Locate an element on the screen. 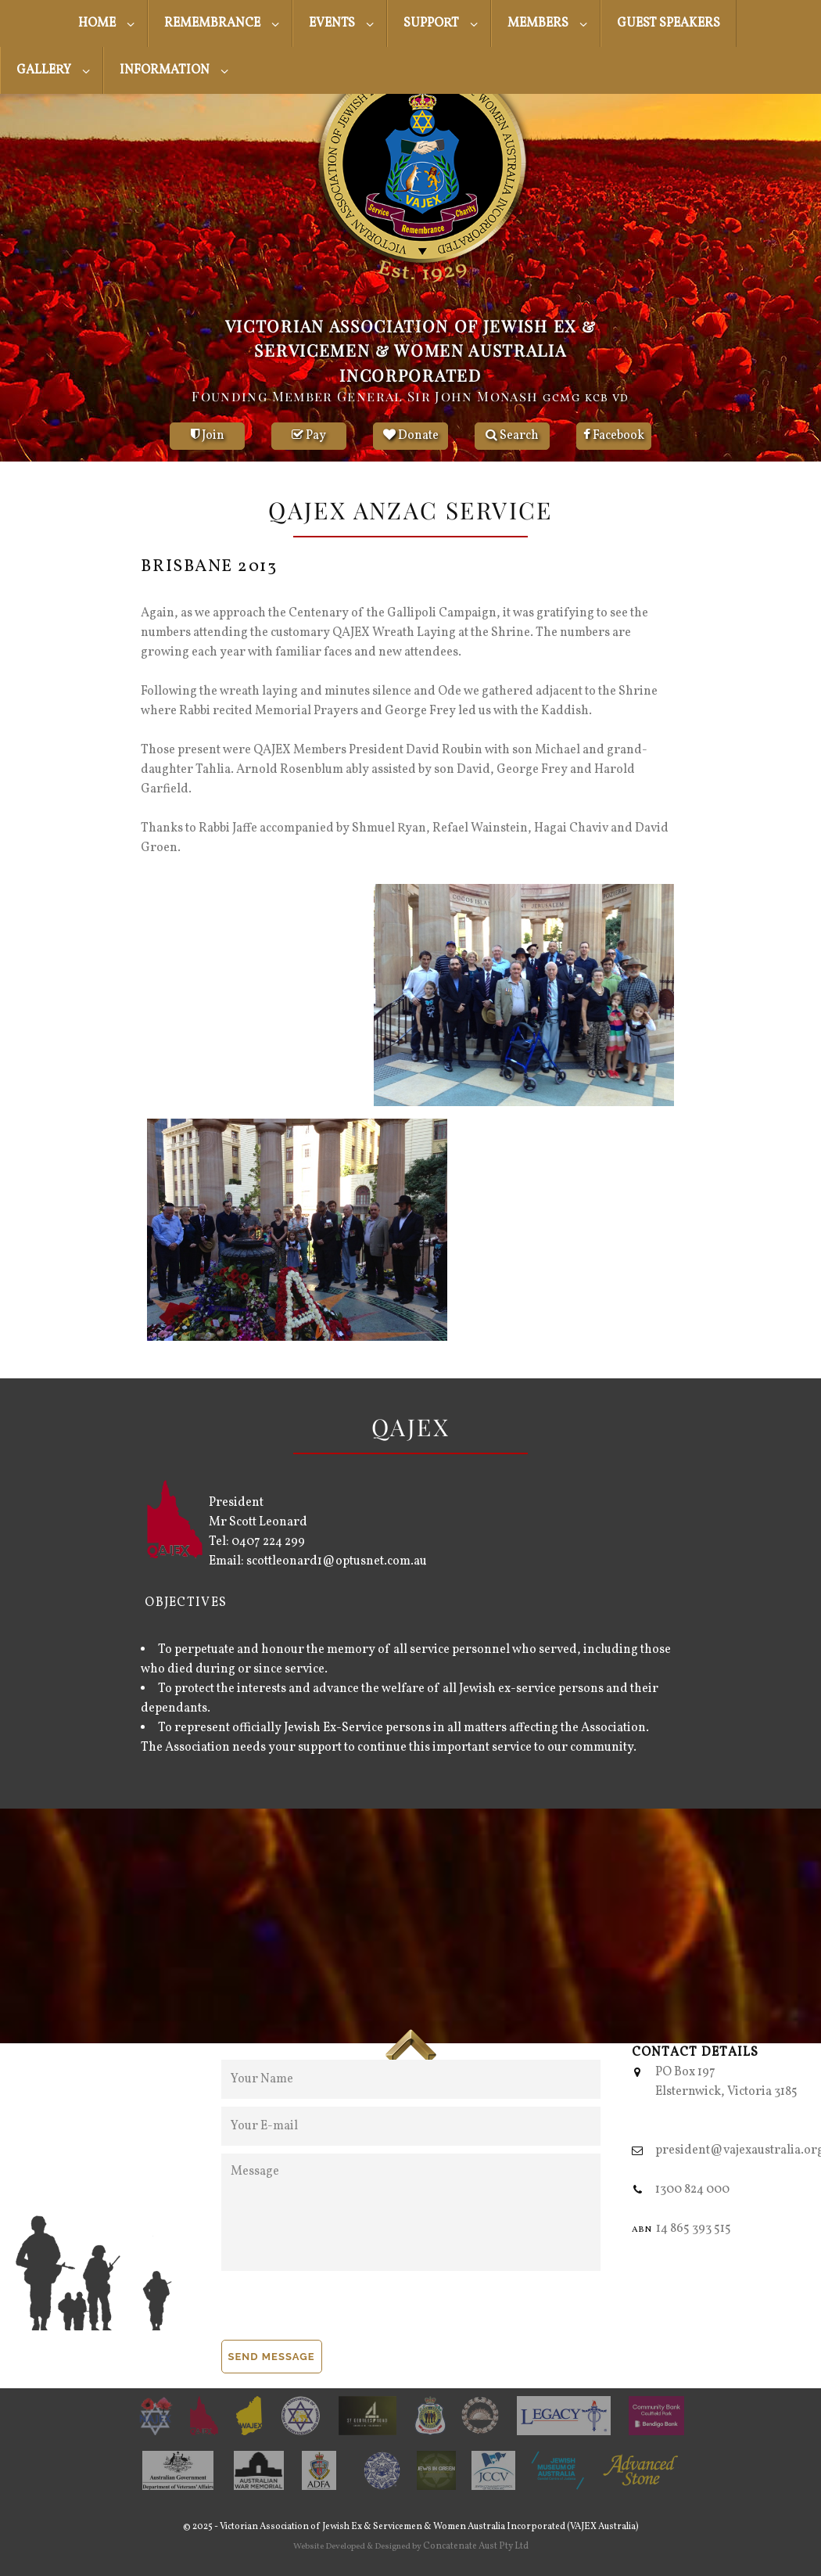 Image resolution: width=821 pixels, height=2576 pixels. Join is located at coordinates (207, 435).